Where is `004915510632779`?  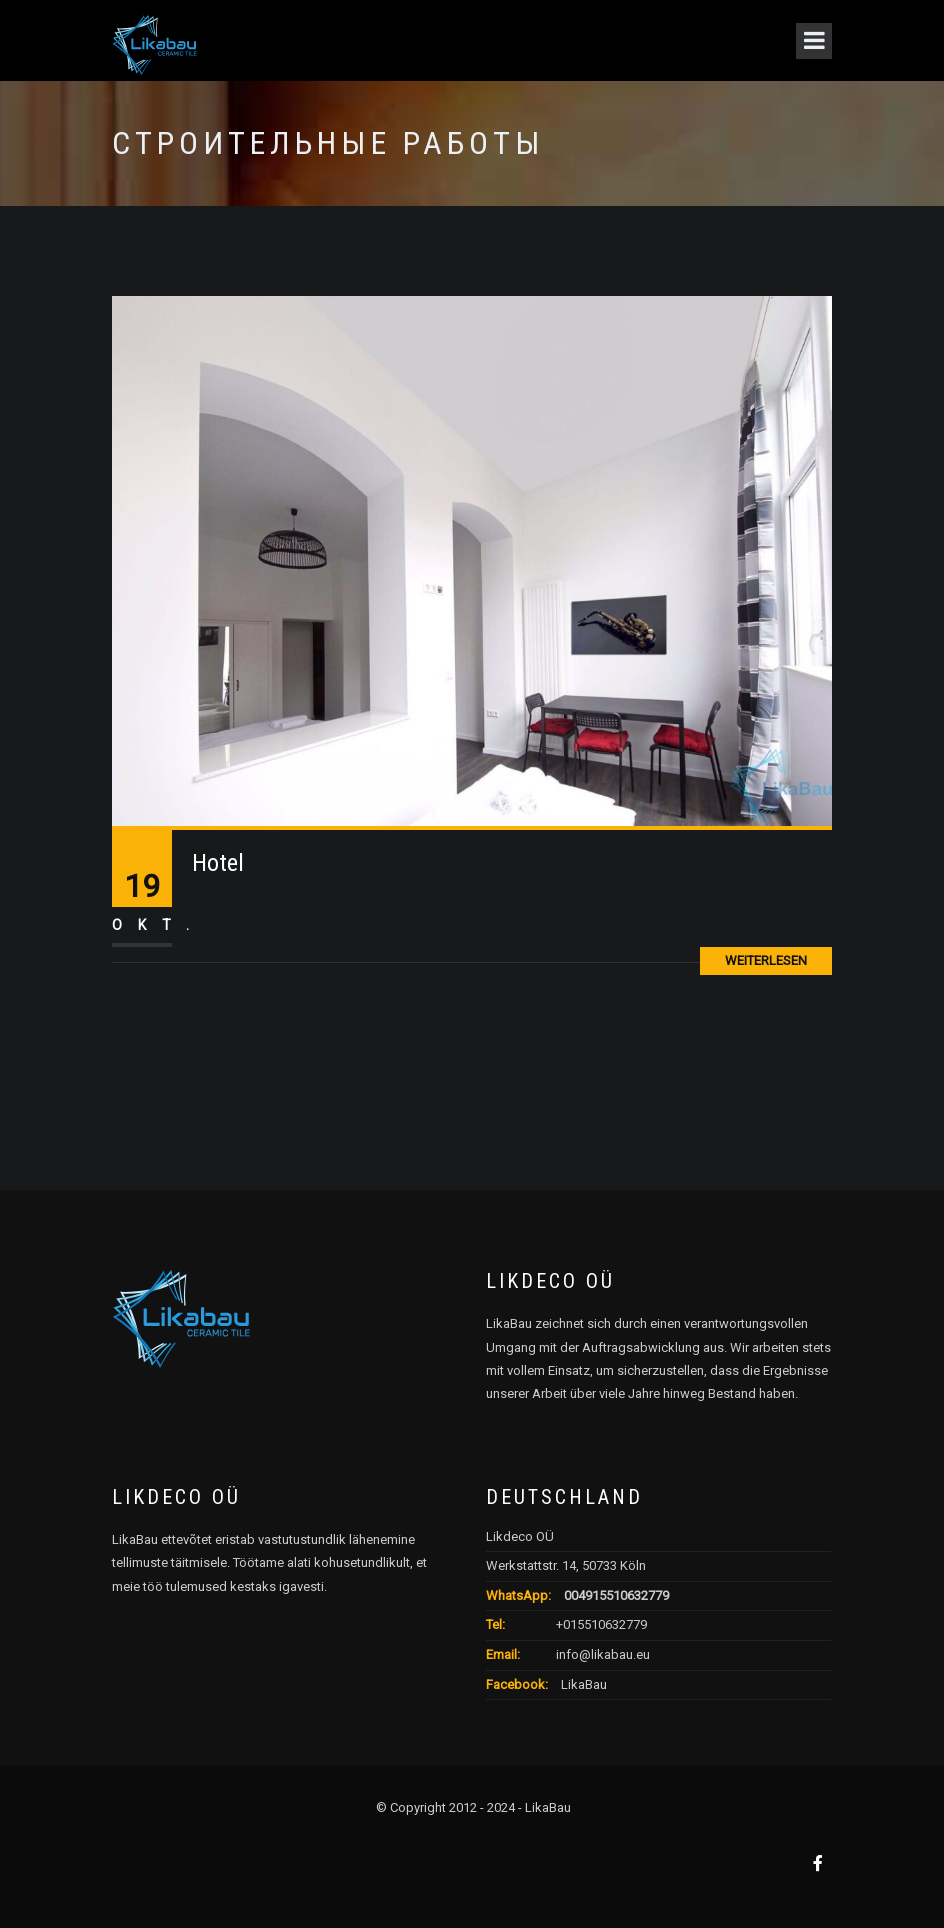
004915510632779 is located at coordinates (616, 1595).